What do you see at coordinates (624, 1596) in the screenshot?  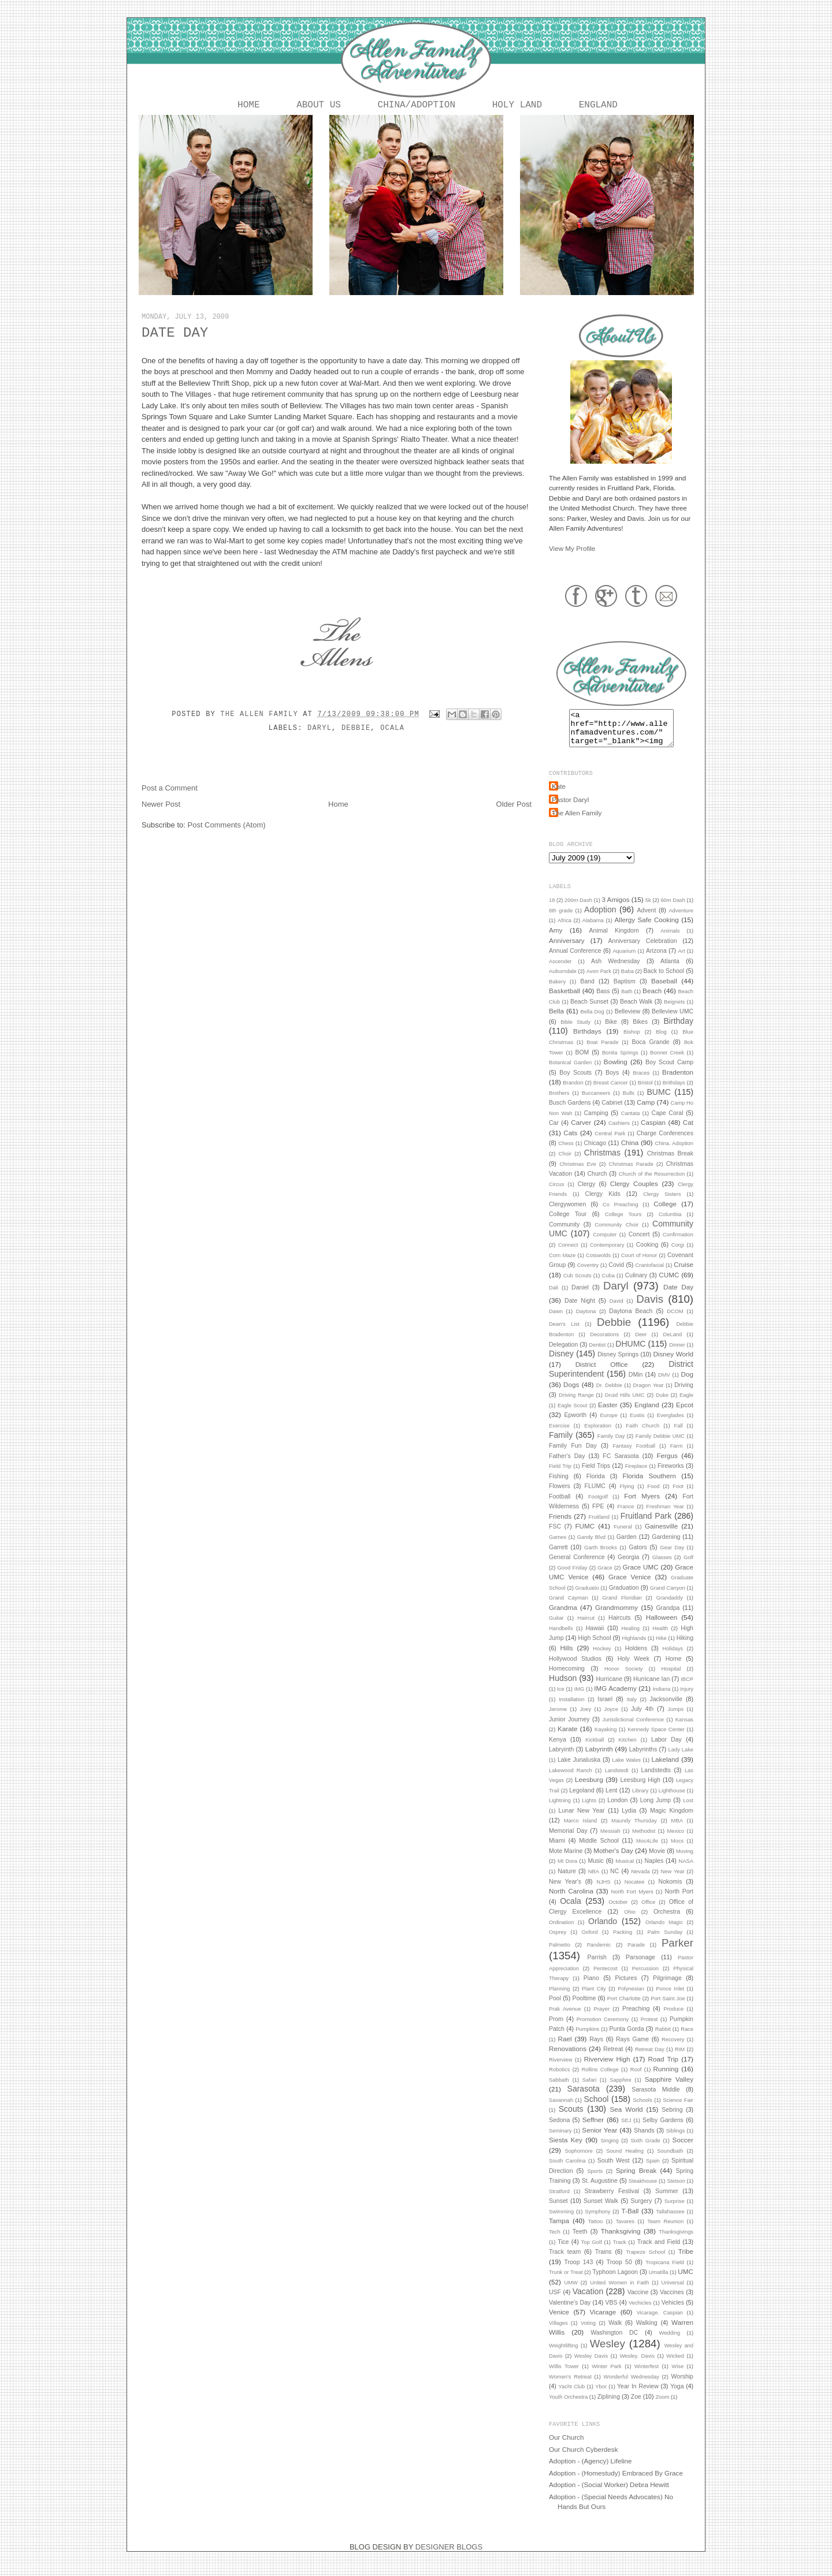 I see `Graduation` at bounding box center [624, 1596].